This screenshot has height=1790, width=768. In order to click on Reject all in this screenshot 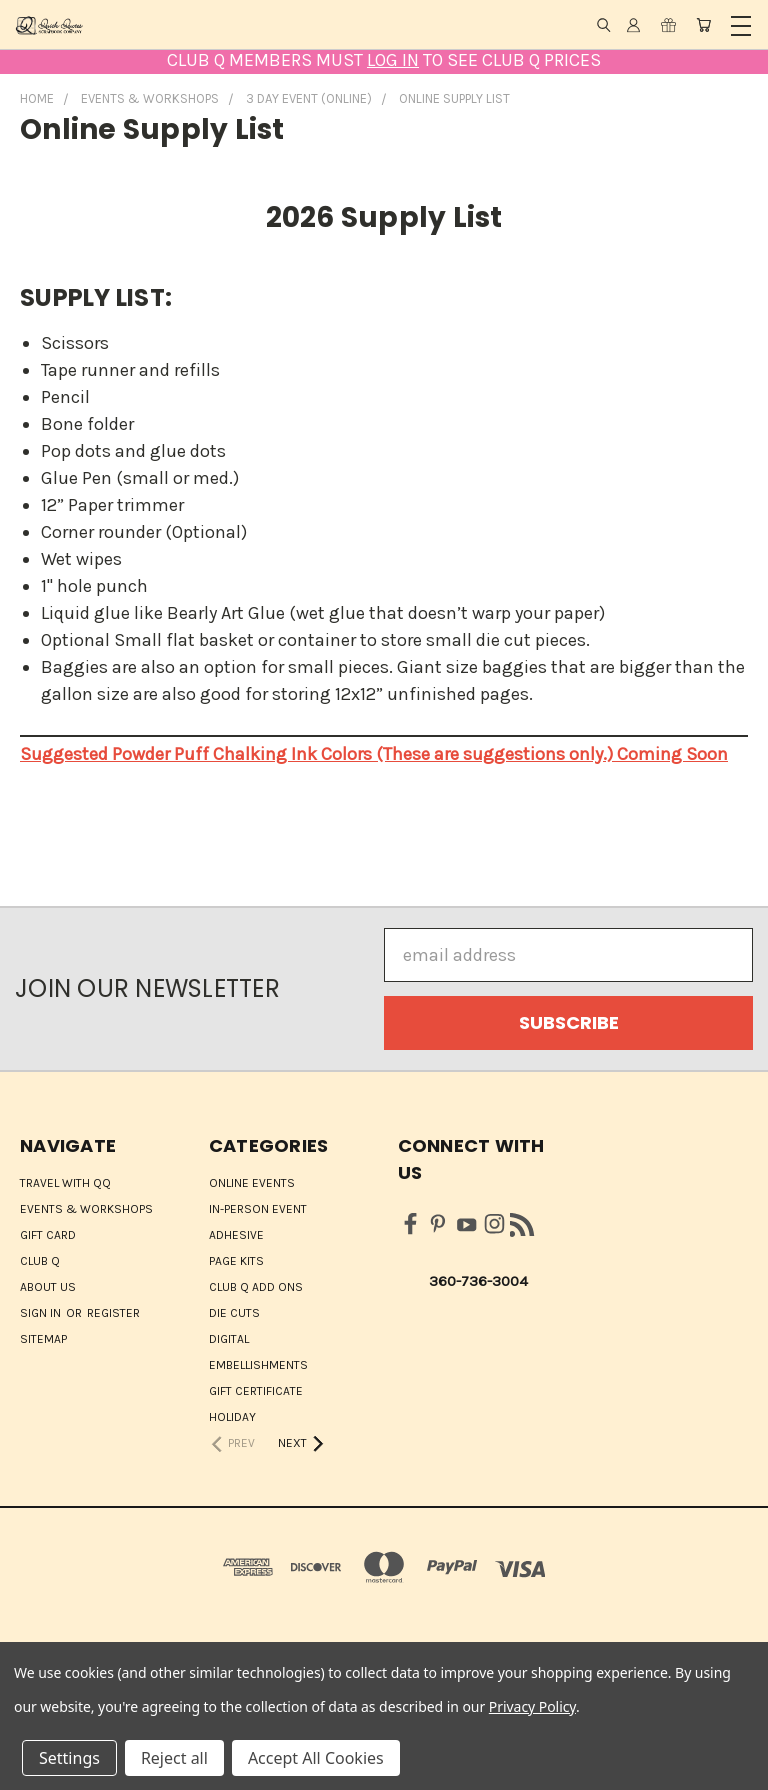, I will do `click(174, 1758)`.